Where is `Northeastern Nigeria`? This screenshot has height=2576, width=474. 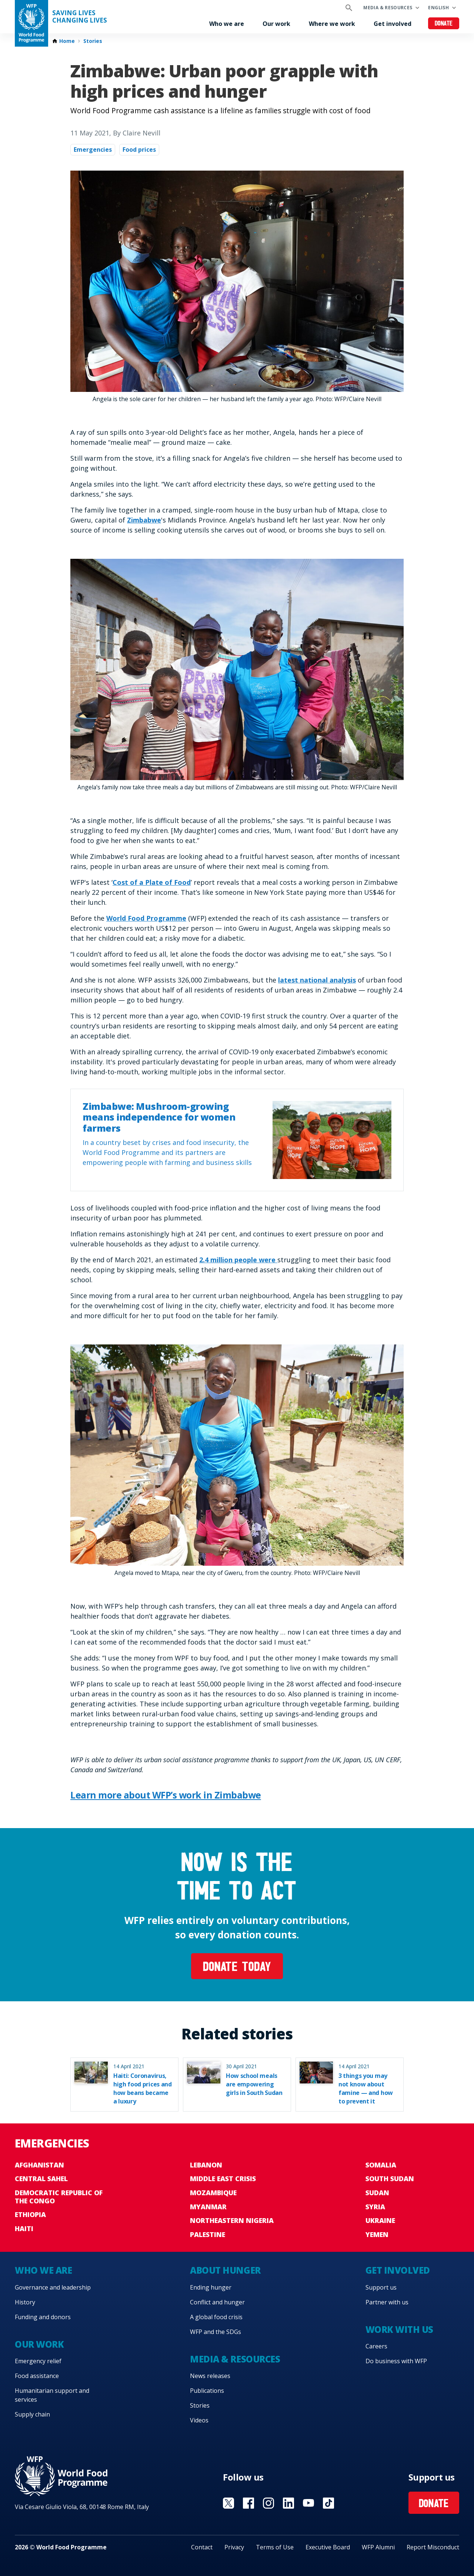
Northeastern Nigeria is located at coordinates (232, 2220).